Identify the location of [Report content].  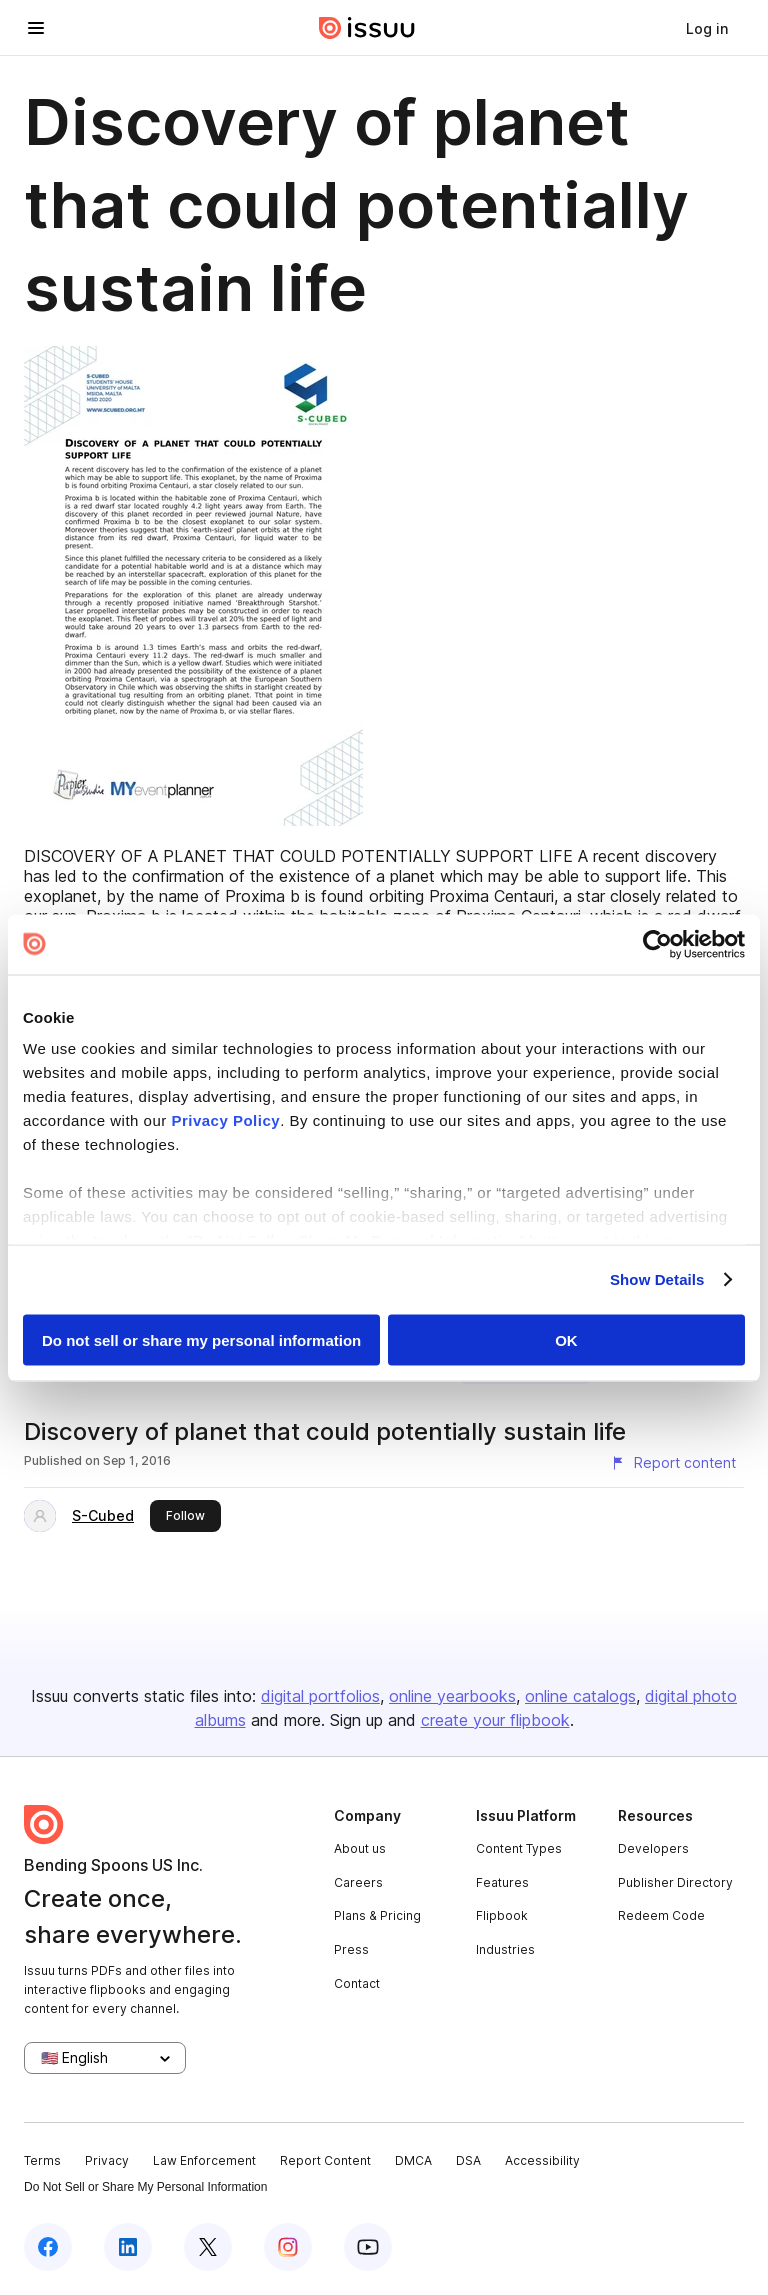
(673, 1463).